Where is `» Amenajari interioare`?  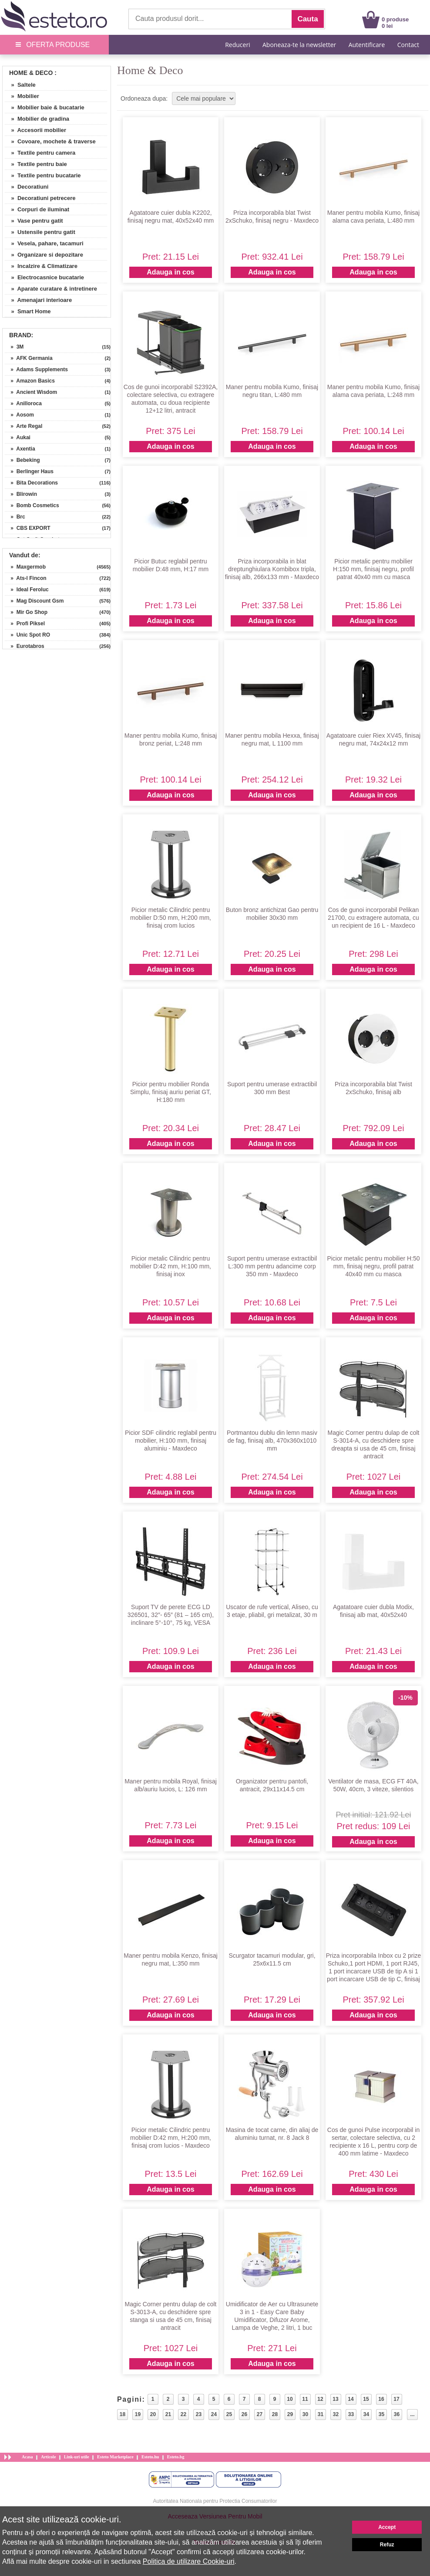
» Amenajari interioare is located at coordinates (38, 300).